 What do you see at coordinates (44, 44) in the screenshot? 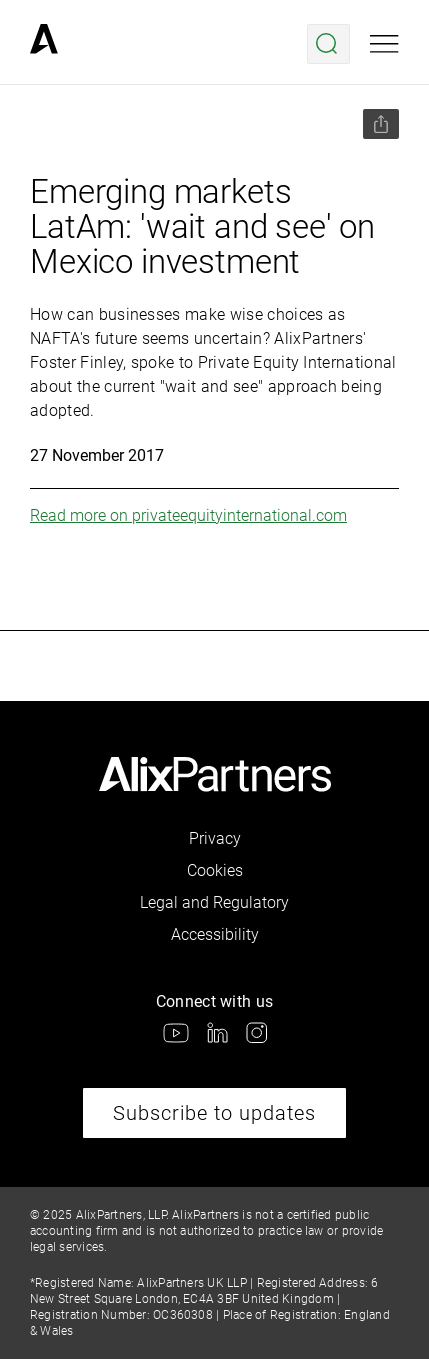
I see `[link]` at bounding box center [44, 44].